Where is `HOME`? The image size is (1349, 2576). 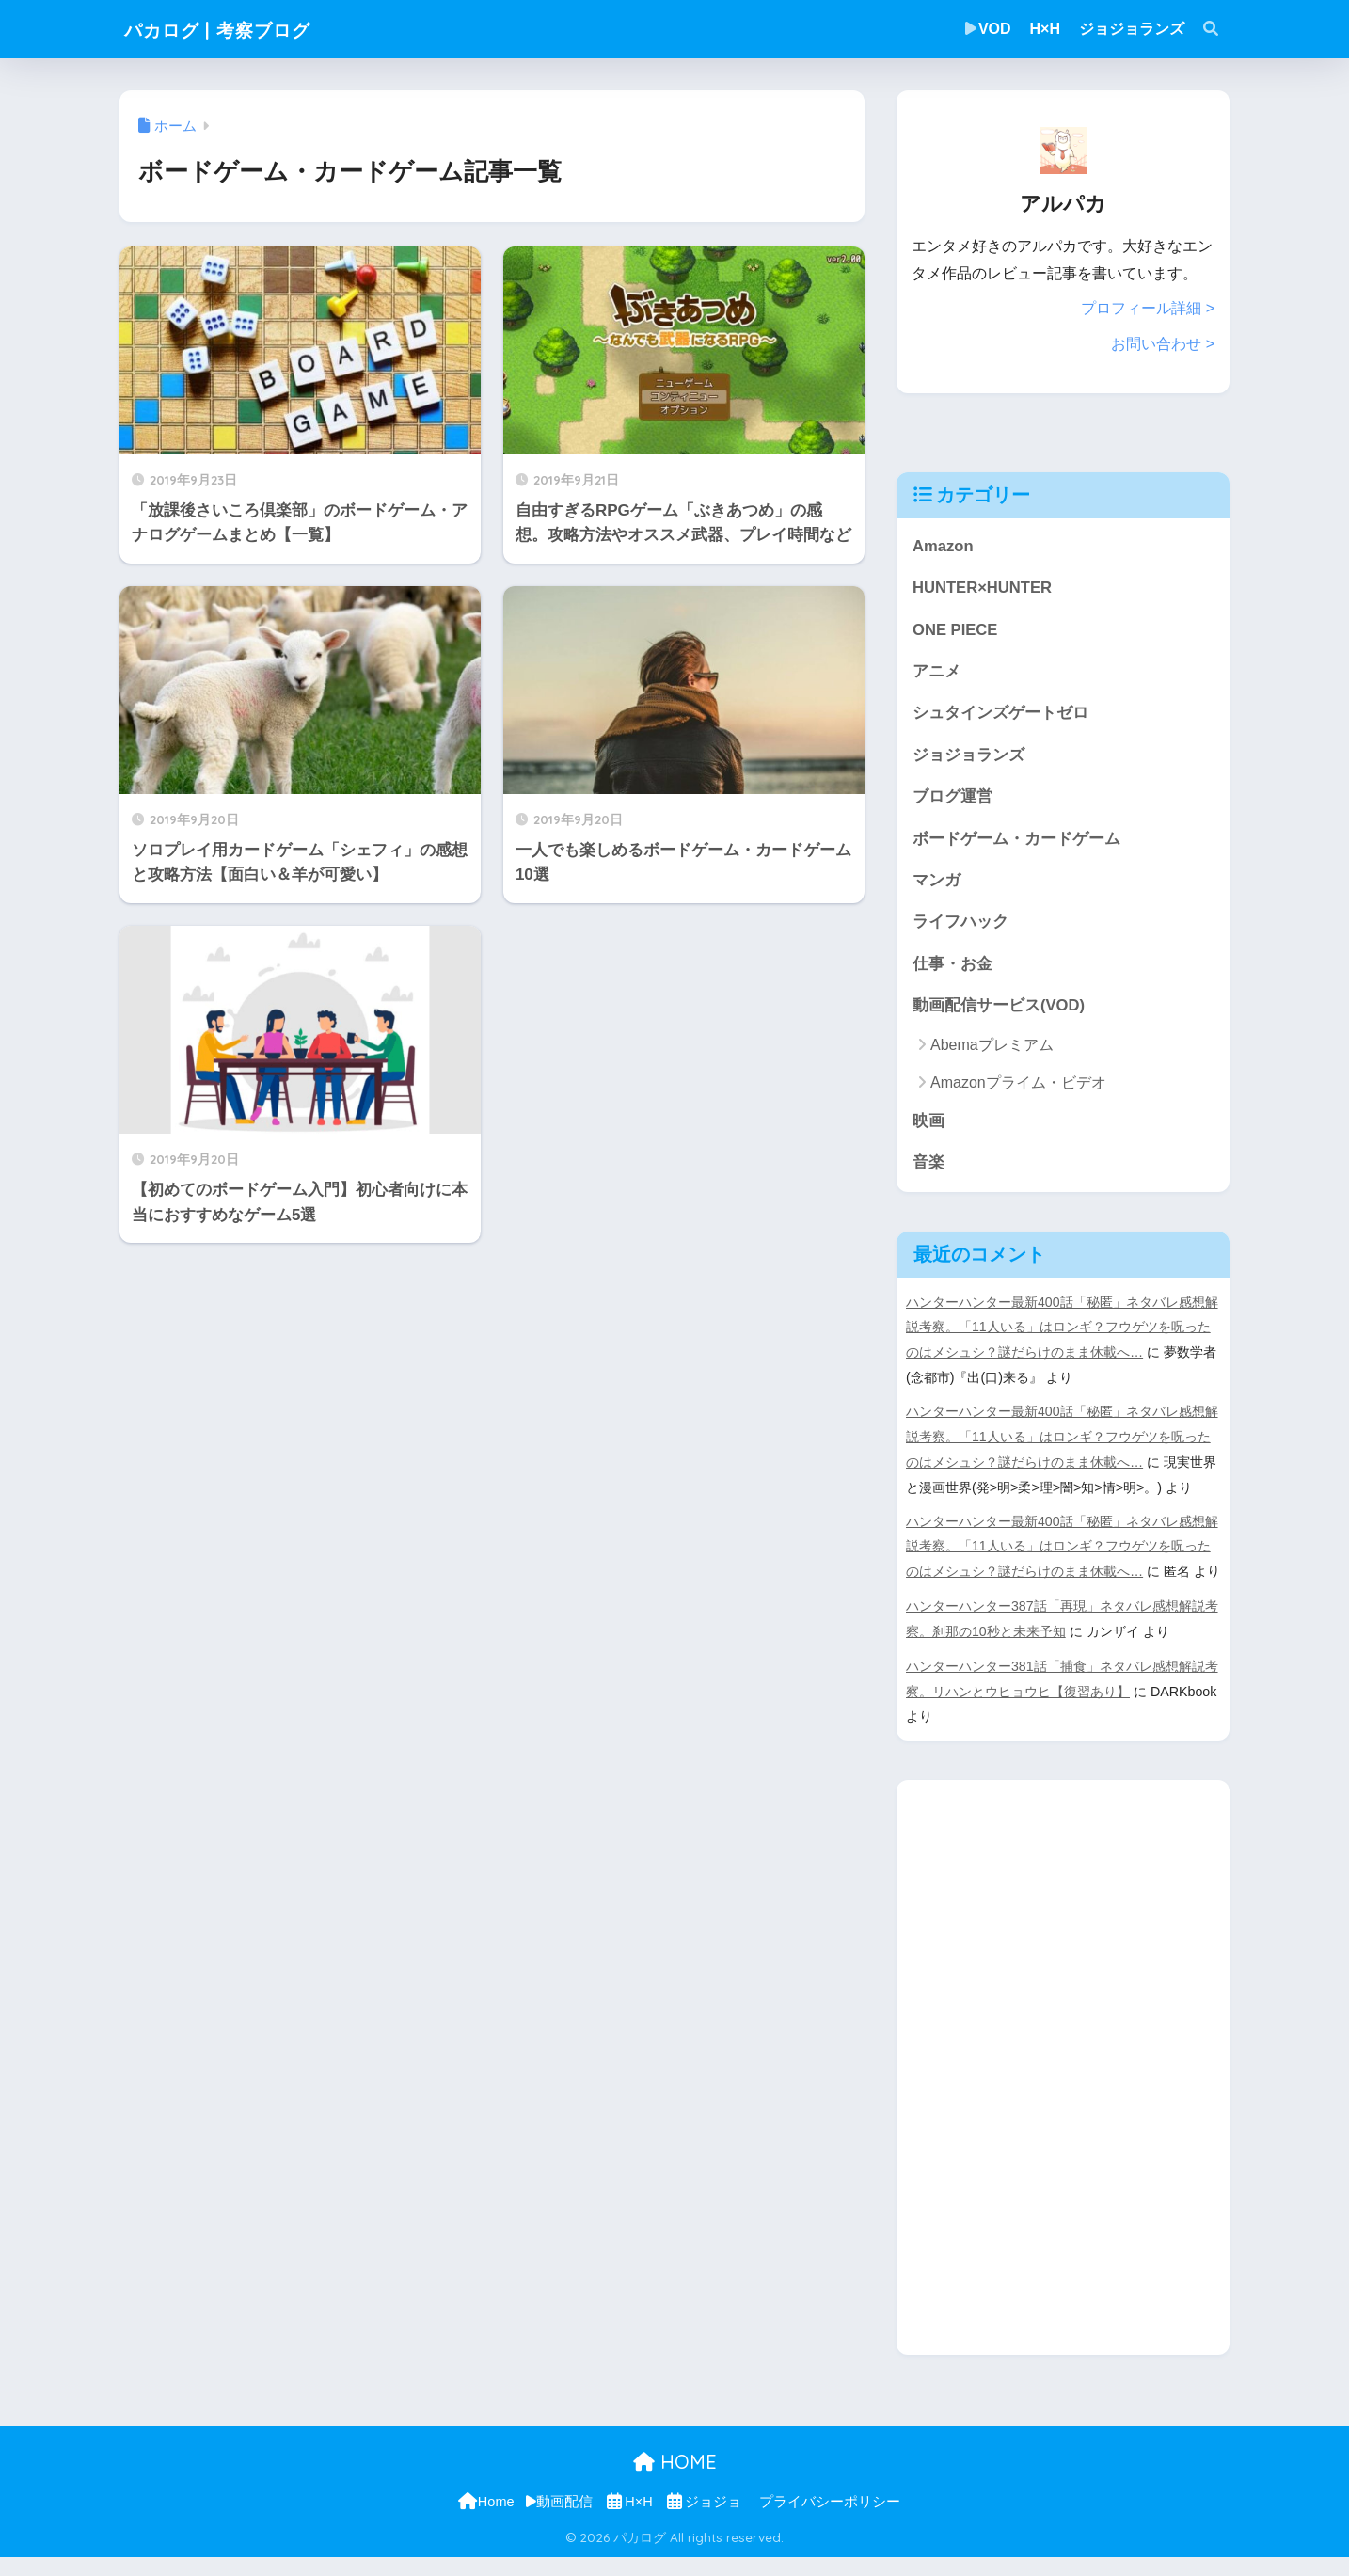 HOME is located at coordinates (675, 2480).